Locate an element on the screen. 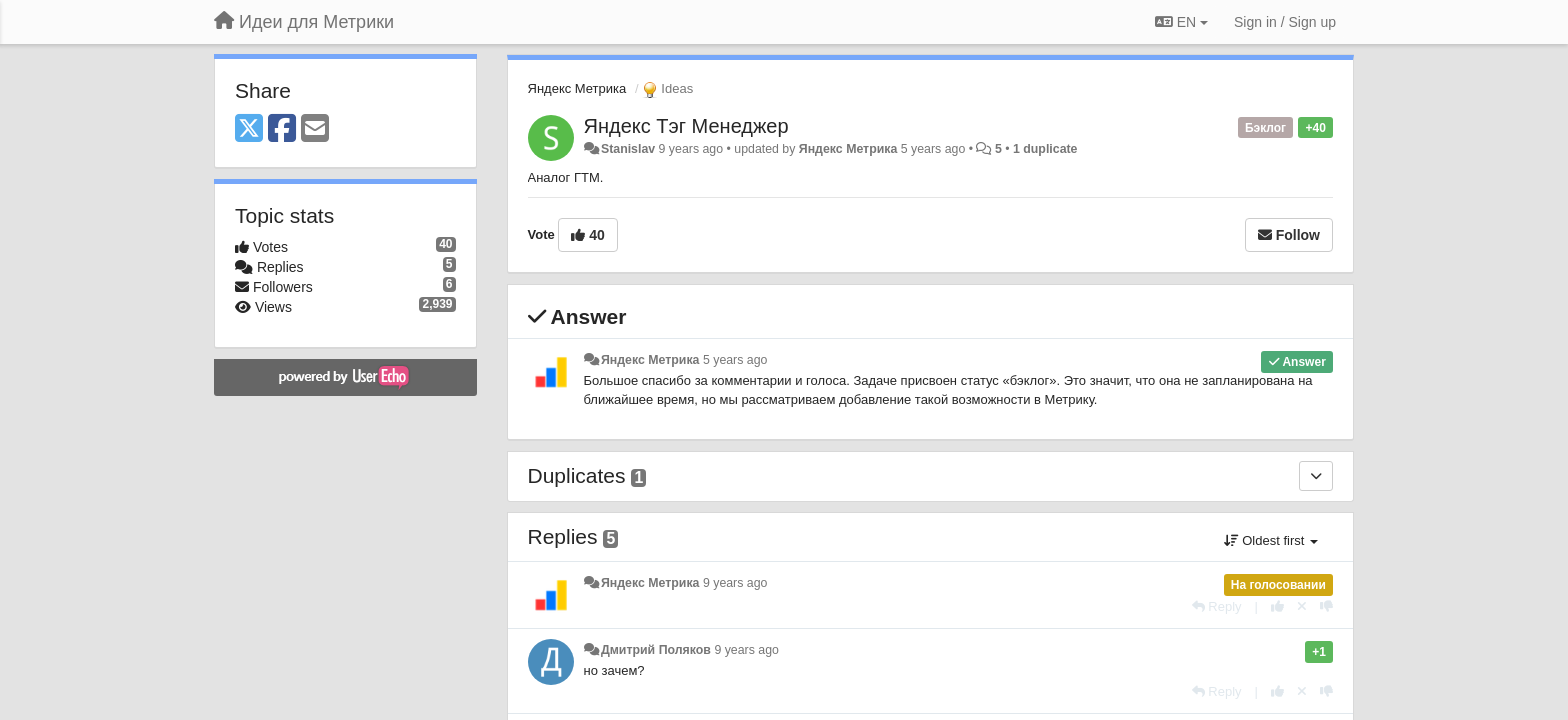 The height and width of the screenshot is (720, 1568). 5 years ago is located at coordinates (735, 360).